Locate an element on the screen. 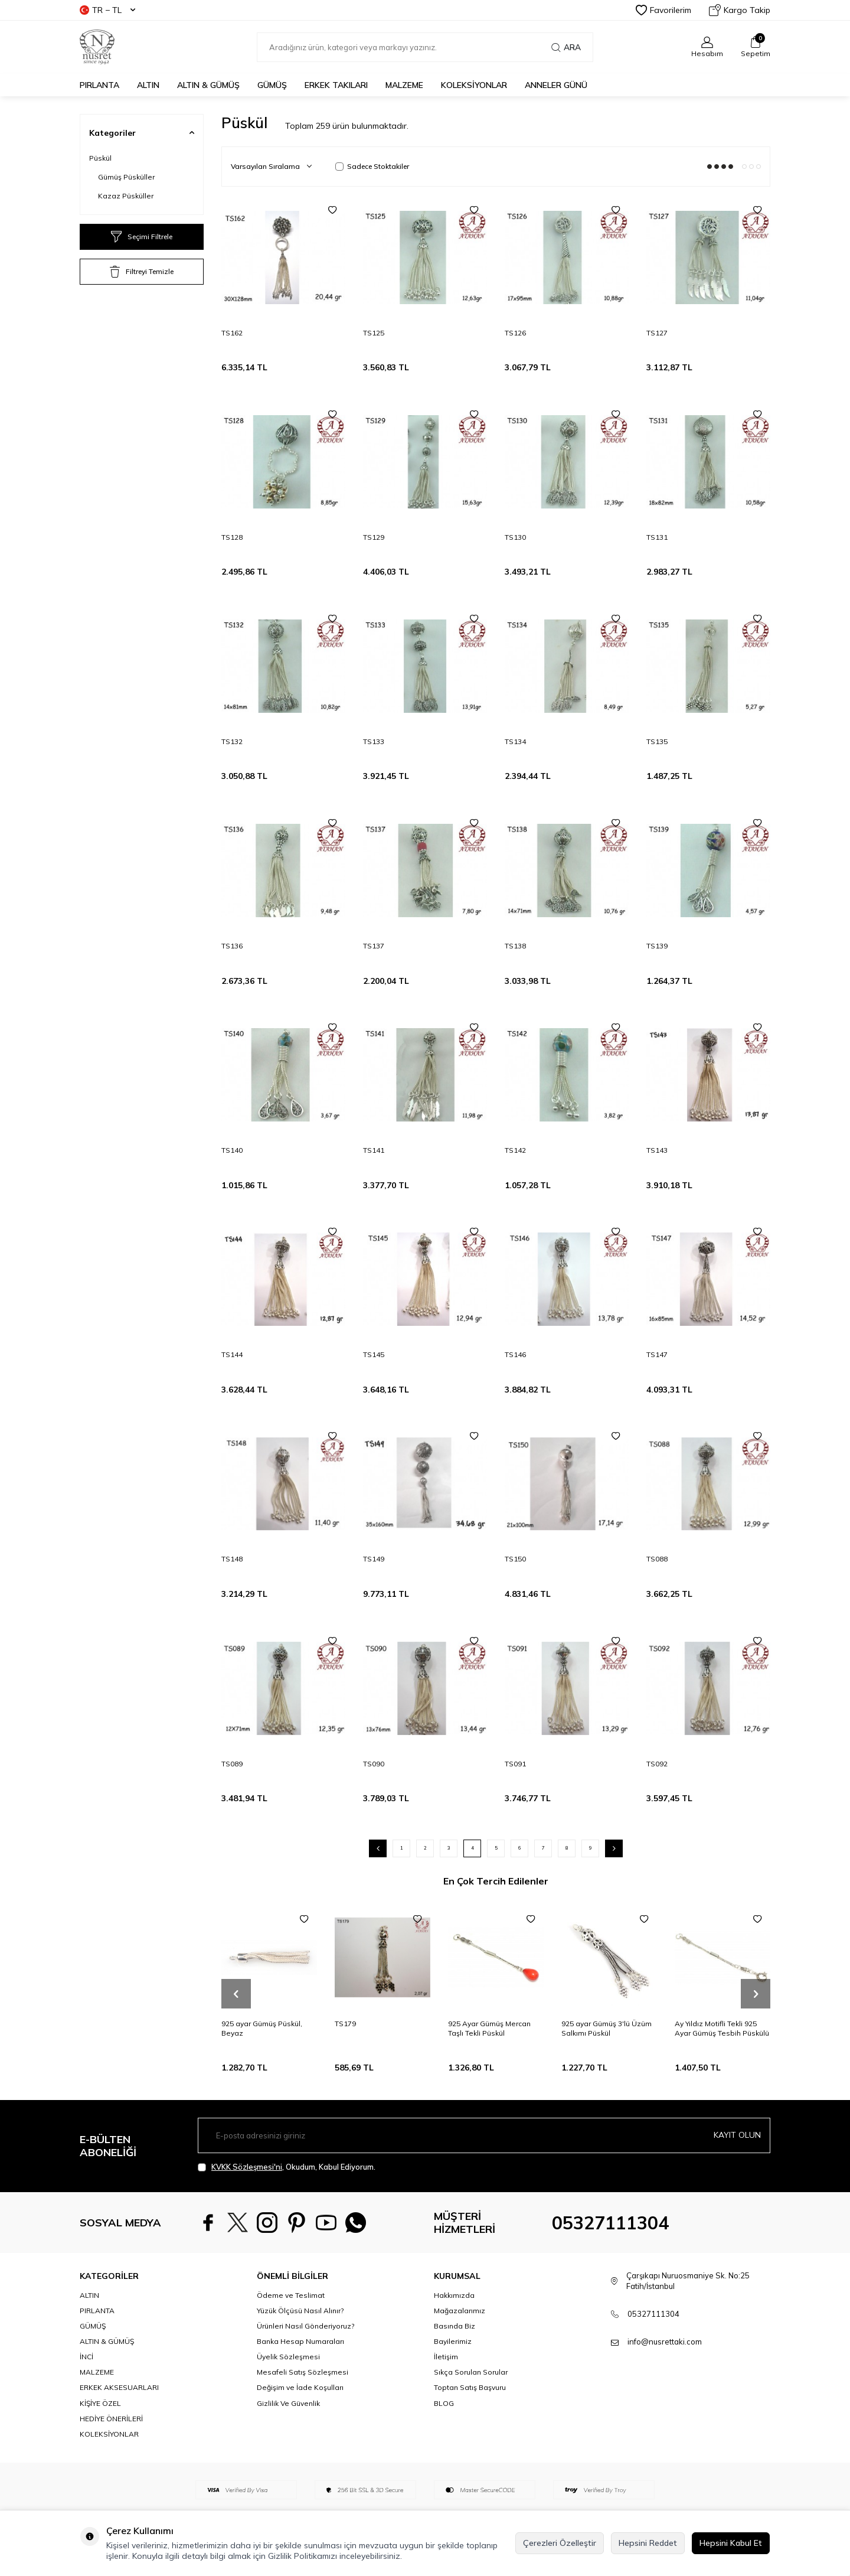 The image size is (850, 2576). TS089 is located at coordinates (232, 1763).